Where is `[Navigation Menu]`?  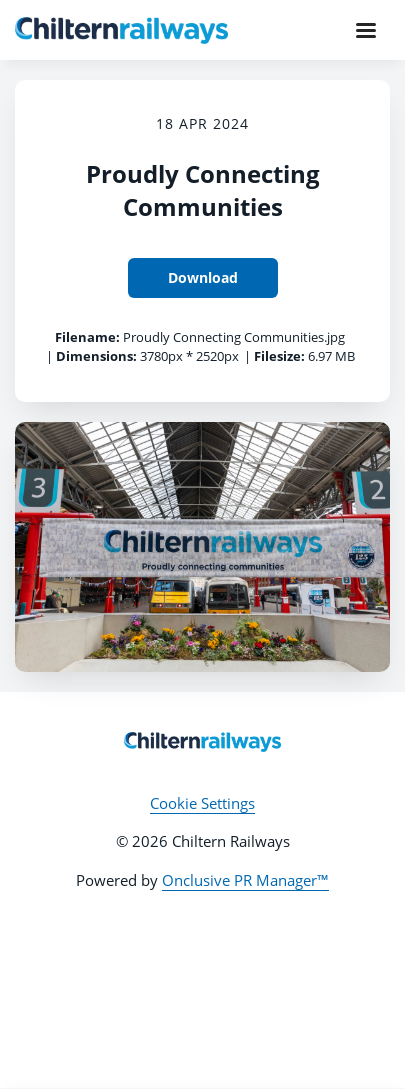 [Navigation Menu] is located at coordinates (366, 30).